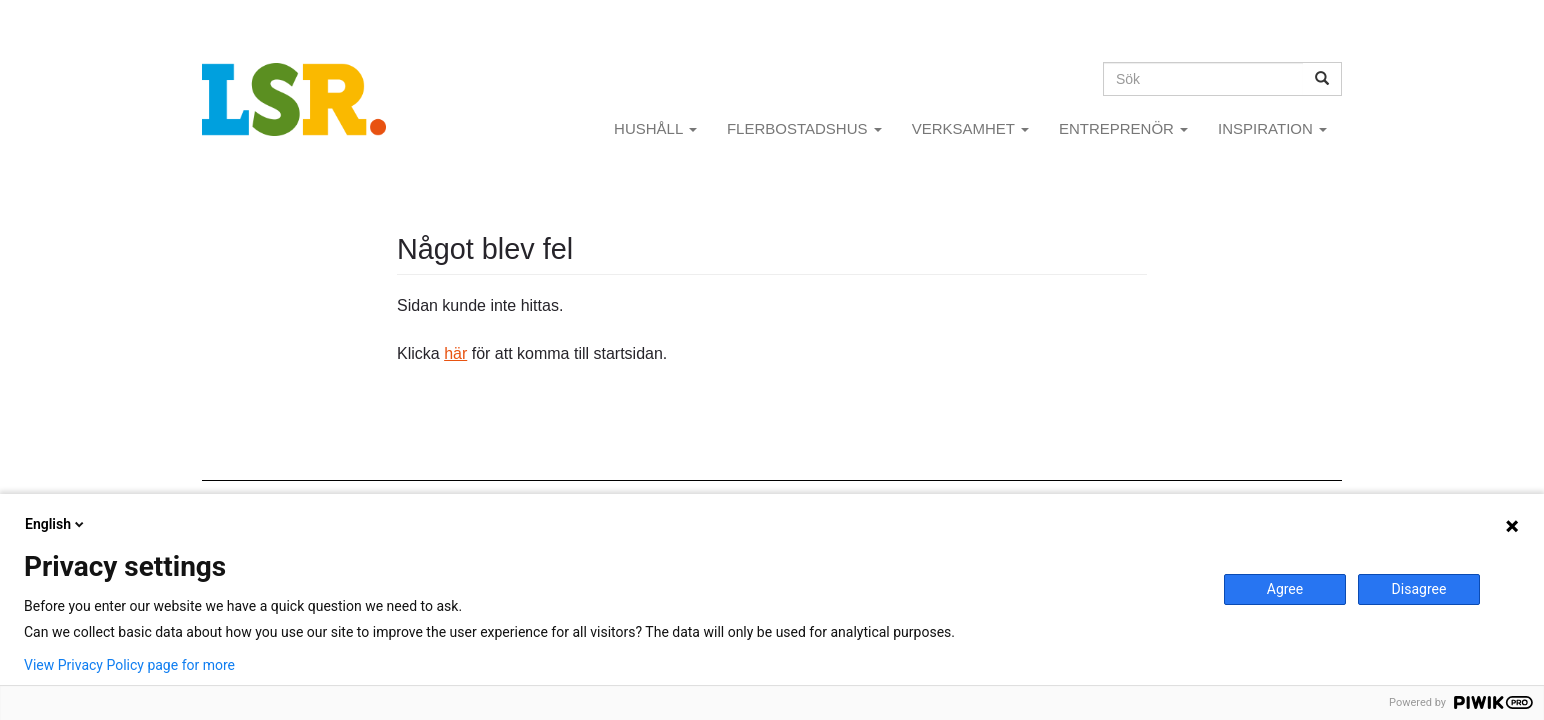 This screenshot has height=720, width=1544. What do you see at coordinates (1285, 589) in the screenshot?
I see `Agree` at bounding box center [1285, 589].